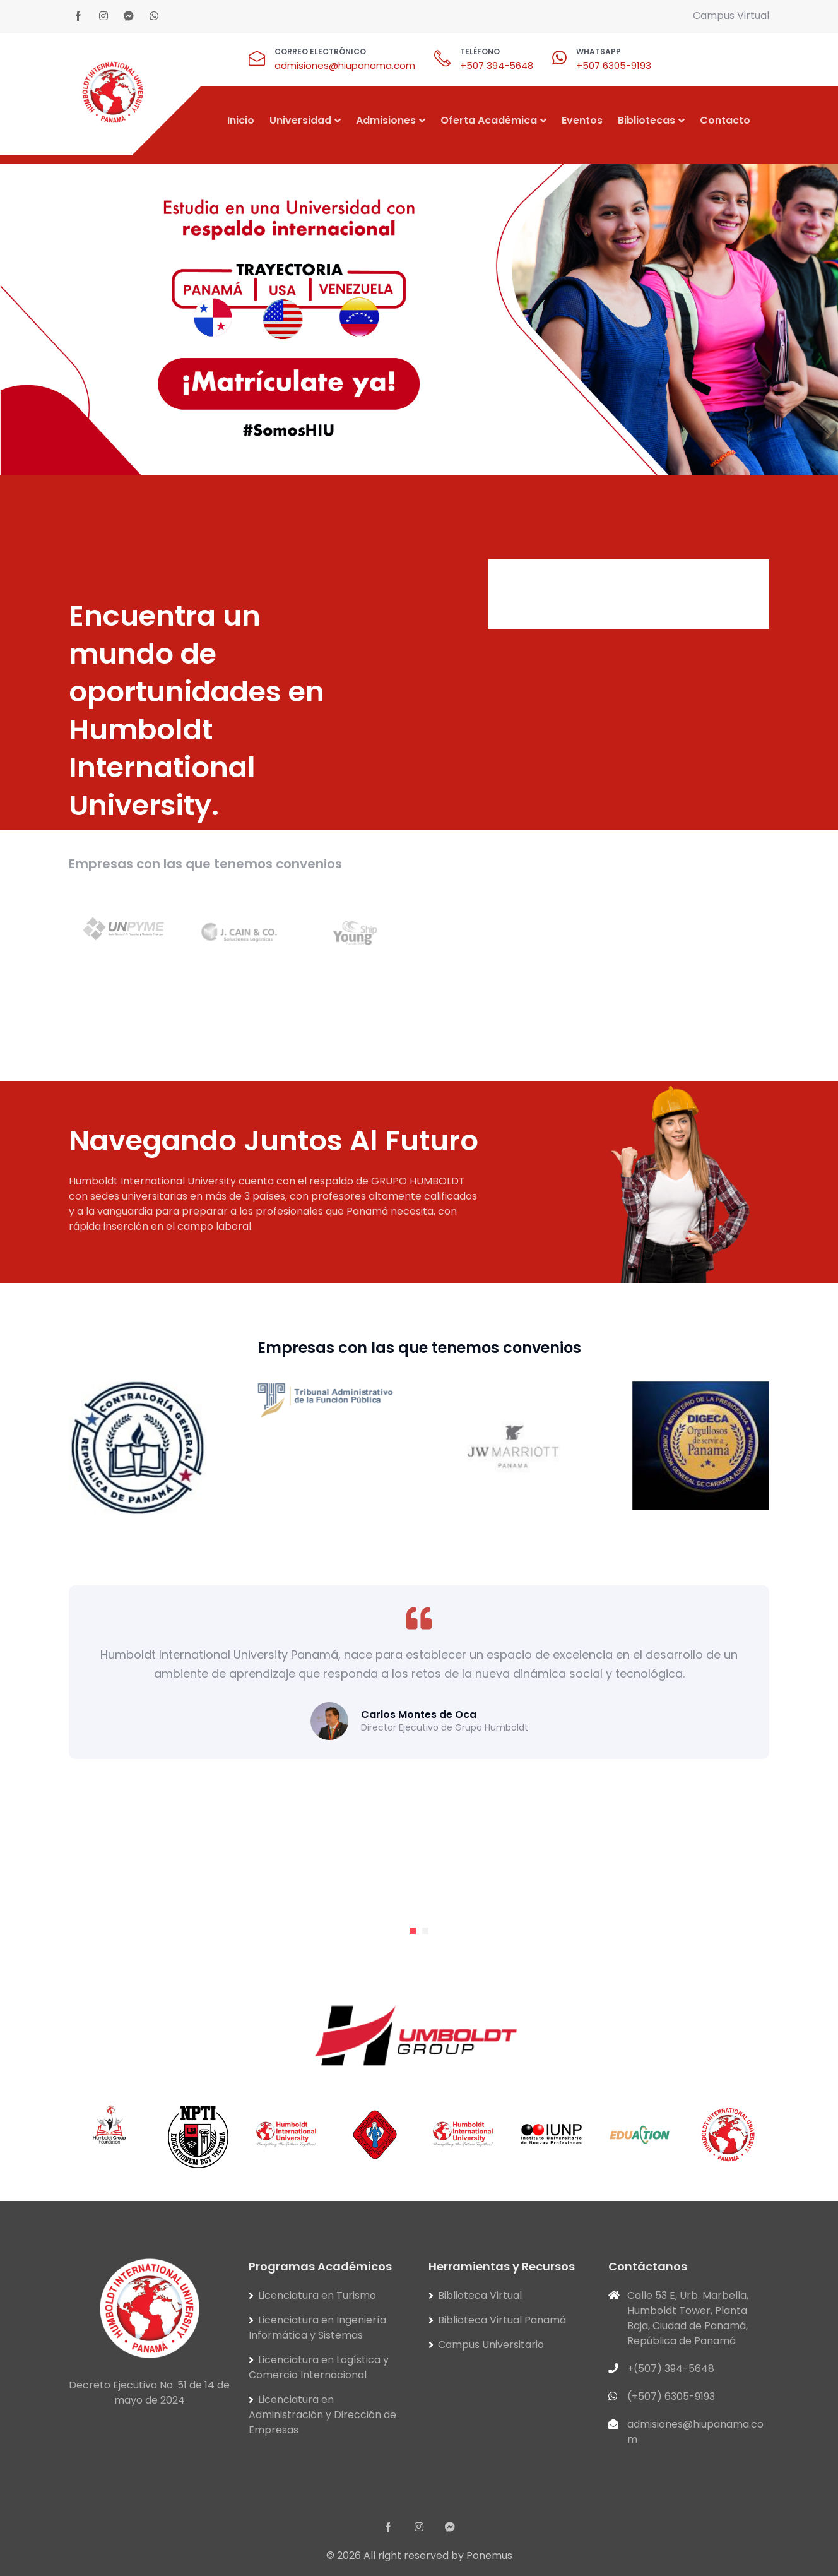 The image size is (838, 2576). I want to click on Licenciatura en Administración y Dirección de Empresas, so click(322, 2414).